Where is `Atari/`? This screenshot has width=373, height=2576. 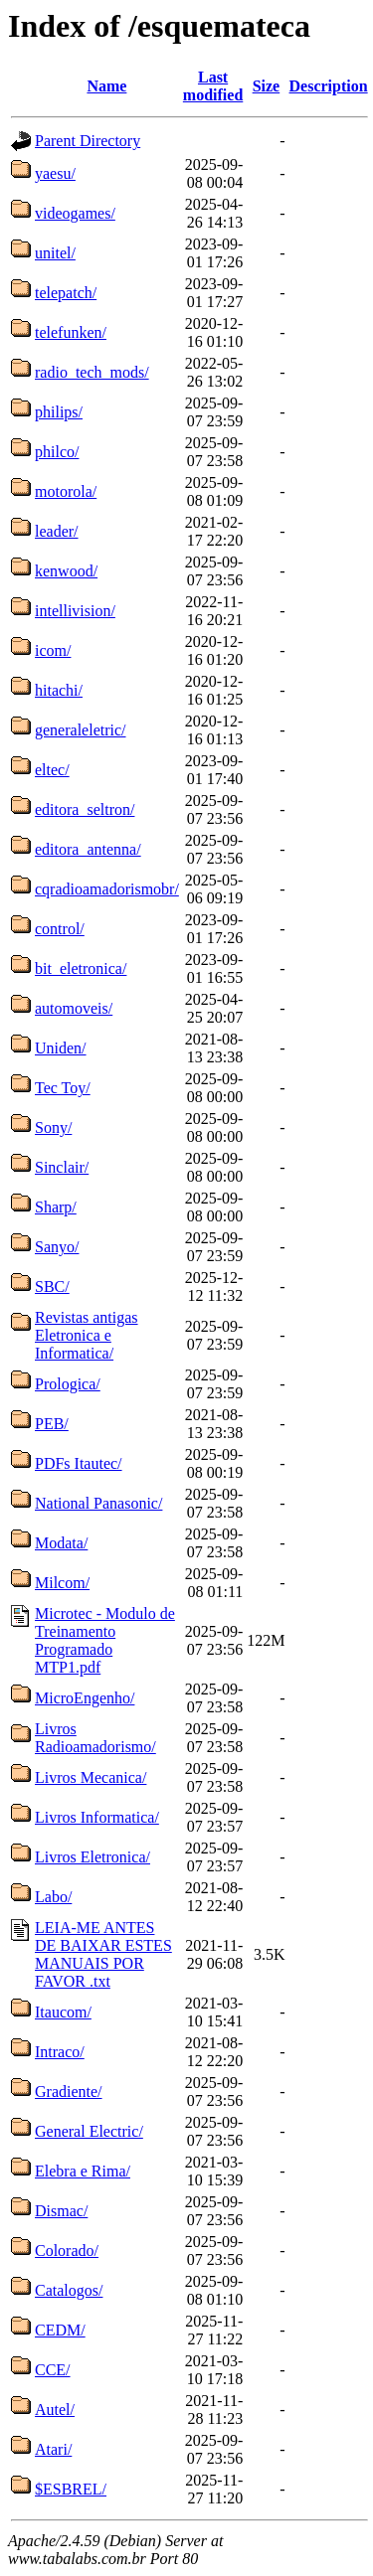 Atari/ is located at coordinates (53, 2449).